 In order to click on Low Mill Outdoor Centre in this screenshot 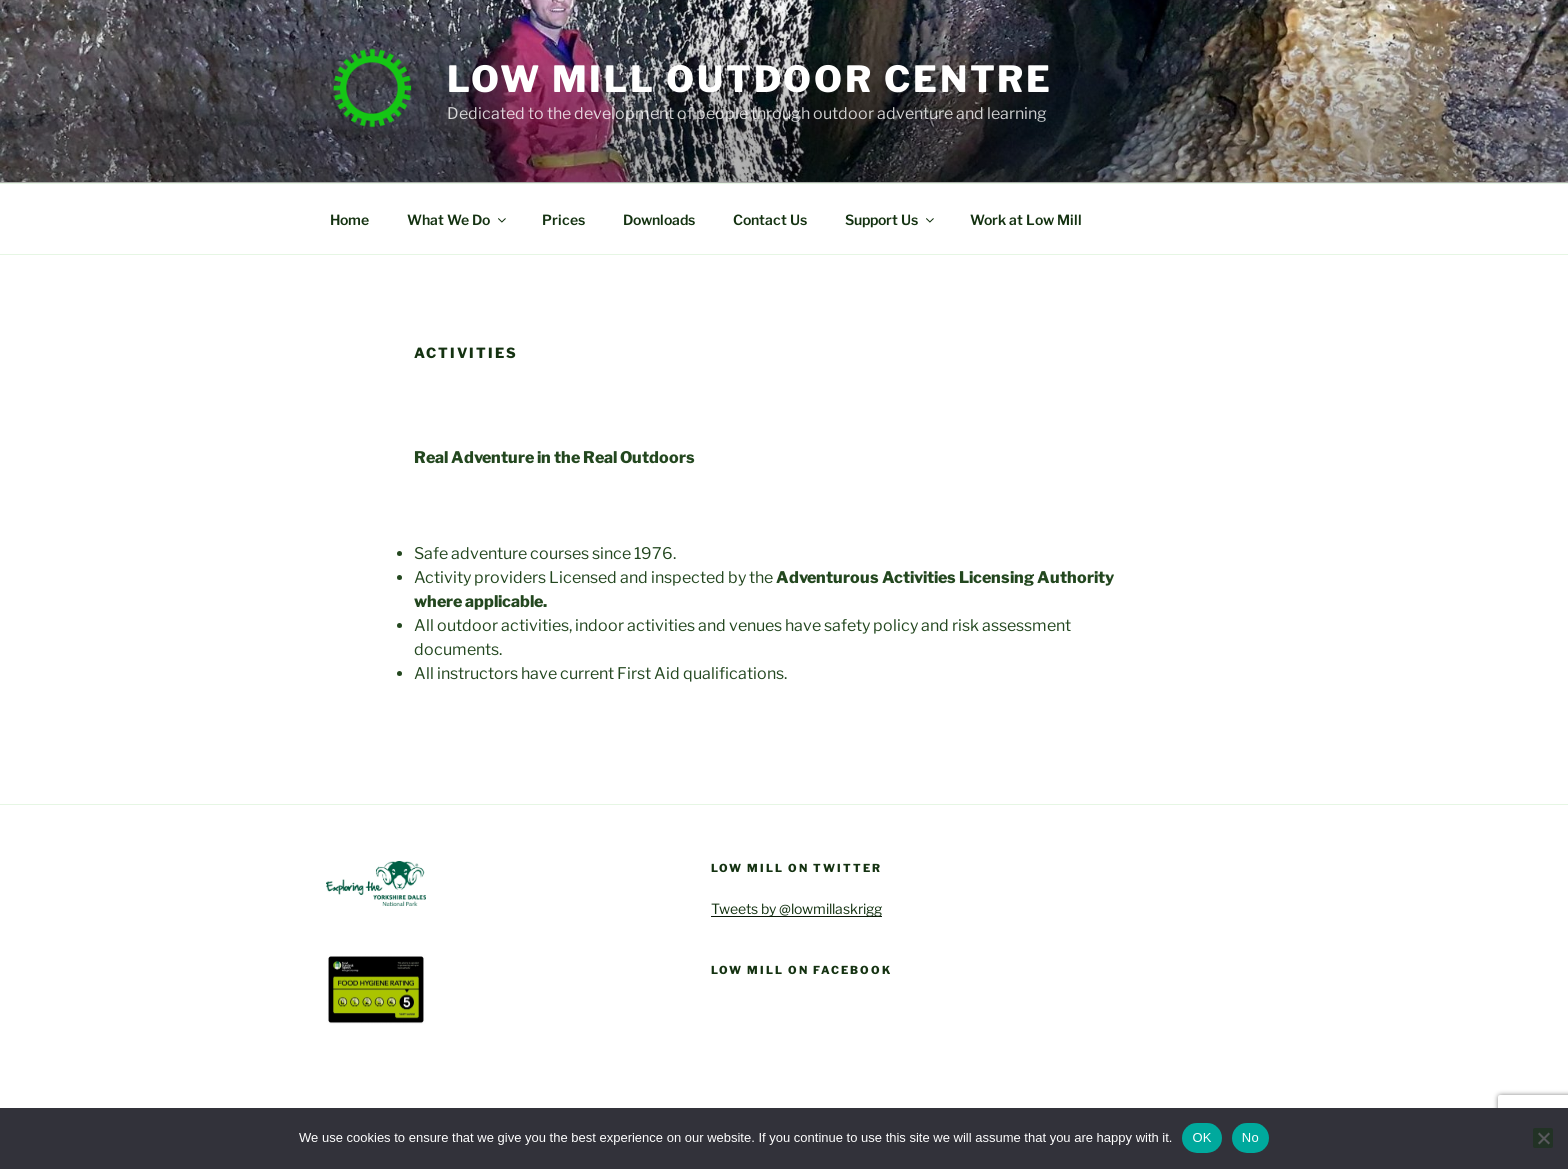, I will do `click(750, 79)`.